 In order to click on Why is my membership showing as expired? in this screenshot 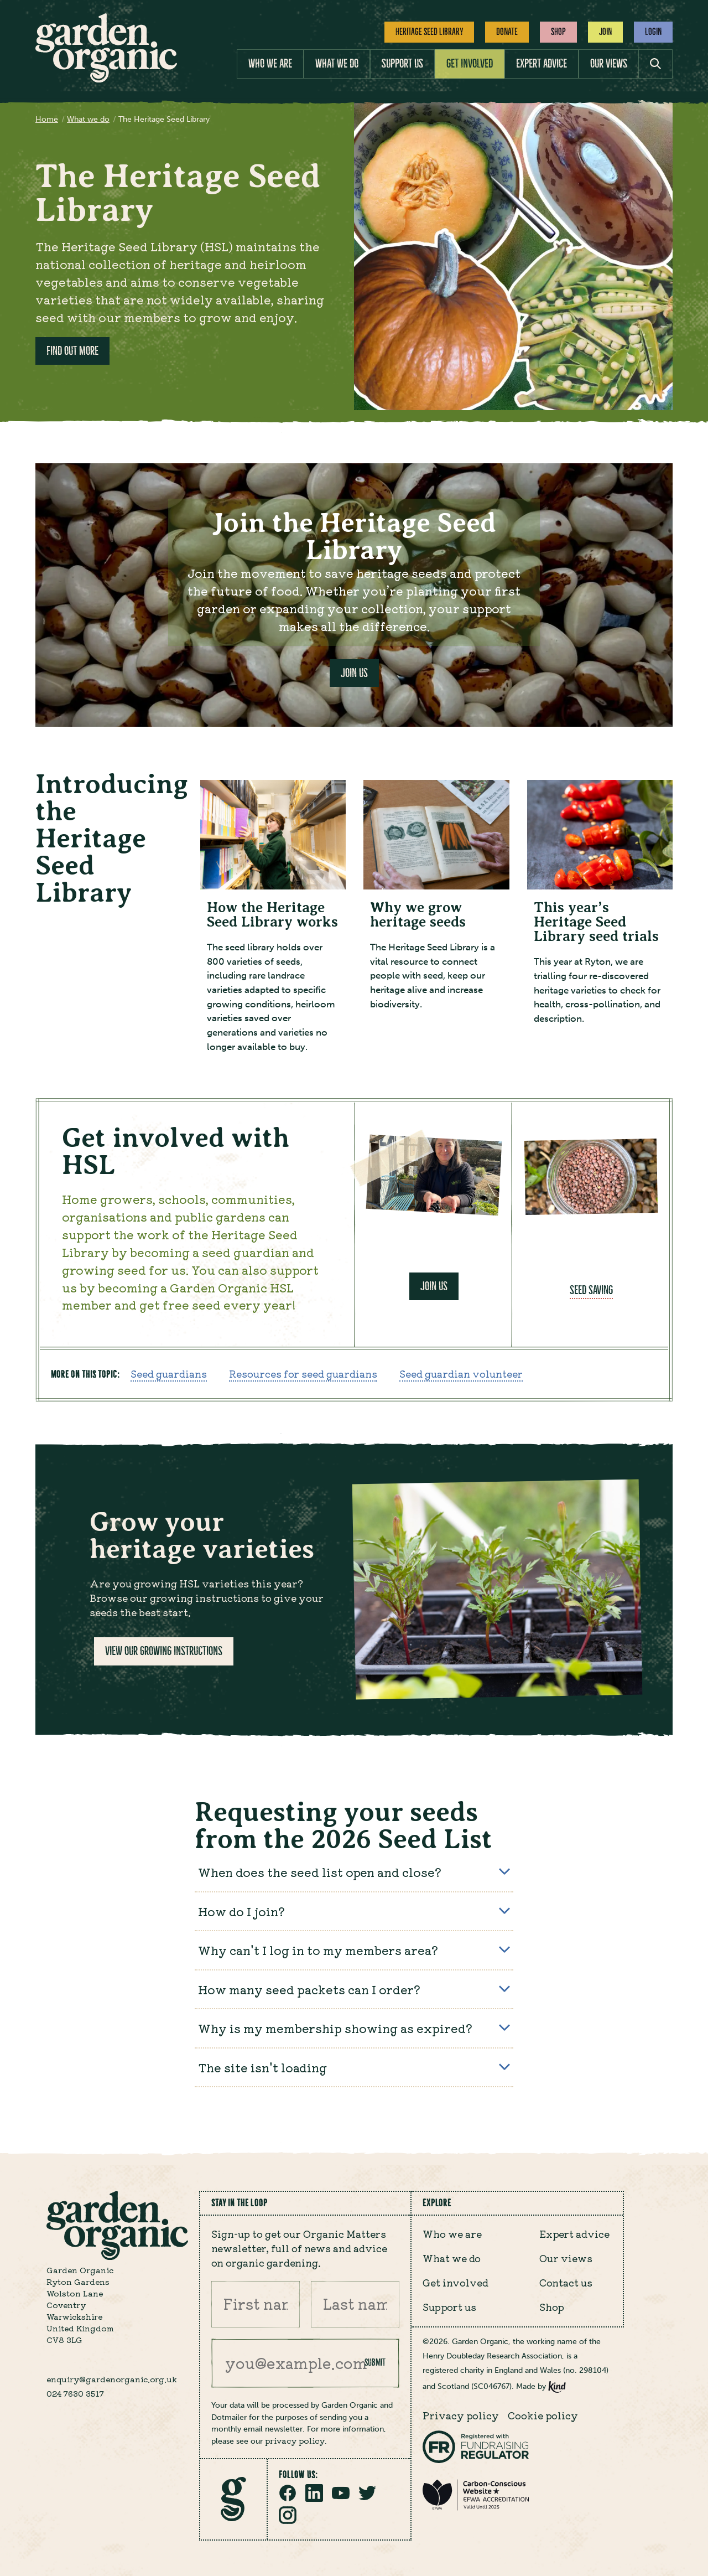, I will do `click(353, 2030)`.